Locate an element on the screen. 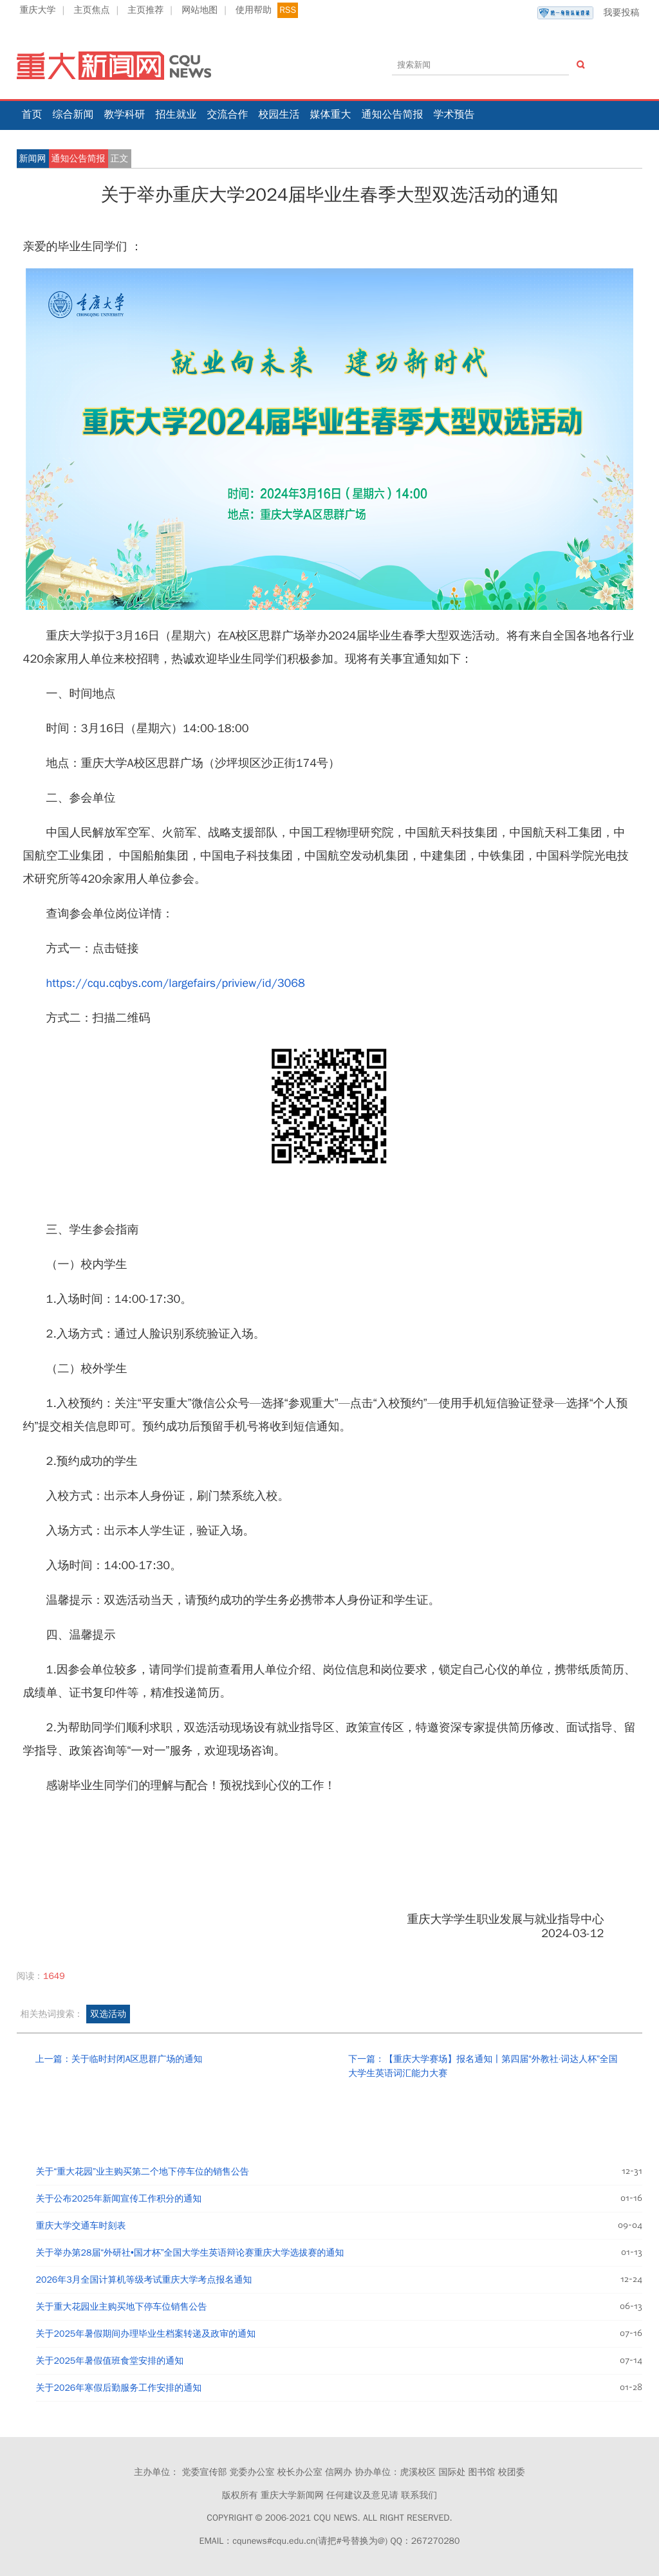 The height and width of the screenshot is (2576, 659). 关于重大花园业主购买地下停车位销售公告 is located at coordinates (121, 2306).